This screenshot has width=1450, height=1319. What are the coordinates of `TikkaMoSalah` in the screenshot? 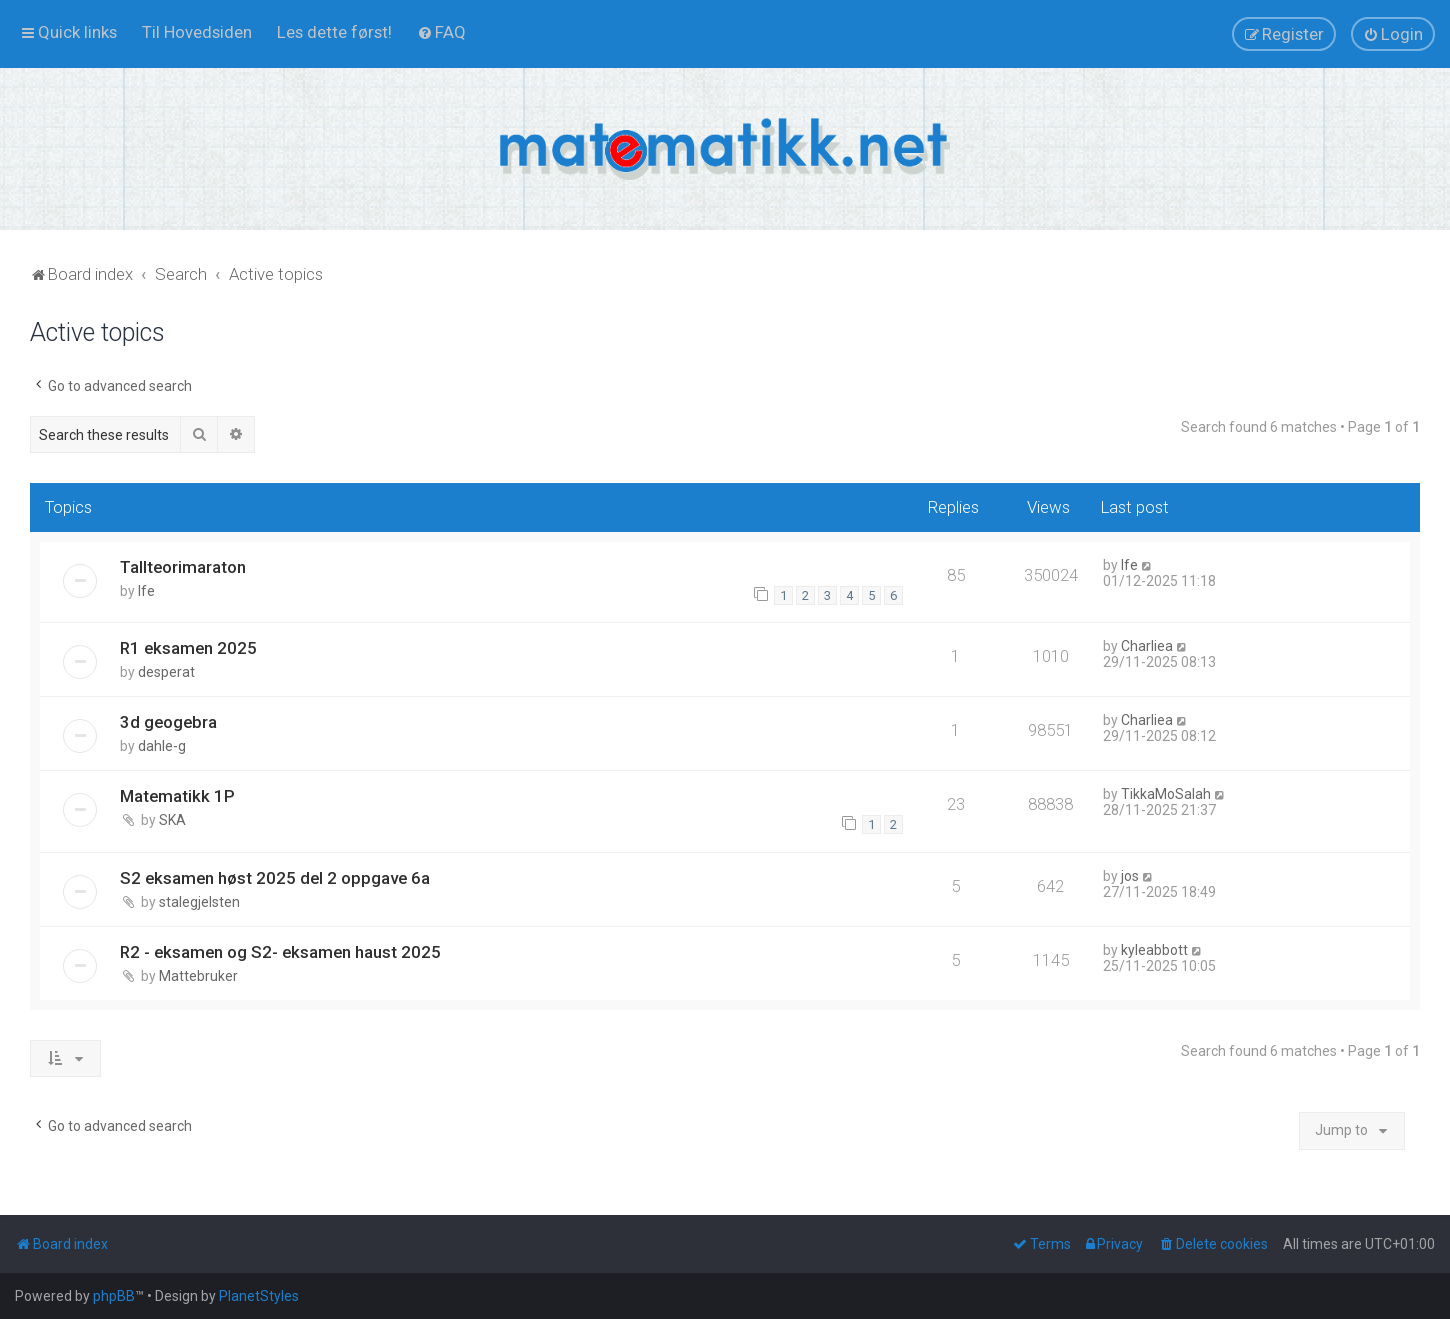 It's located at (1166, 794).